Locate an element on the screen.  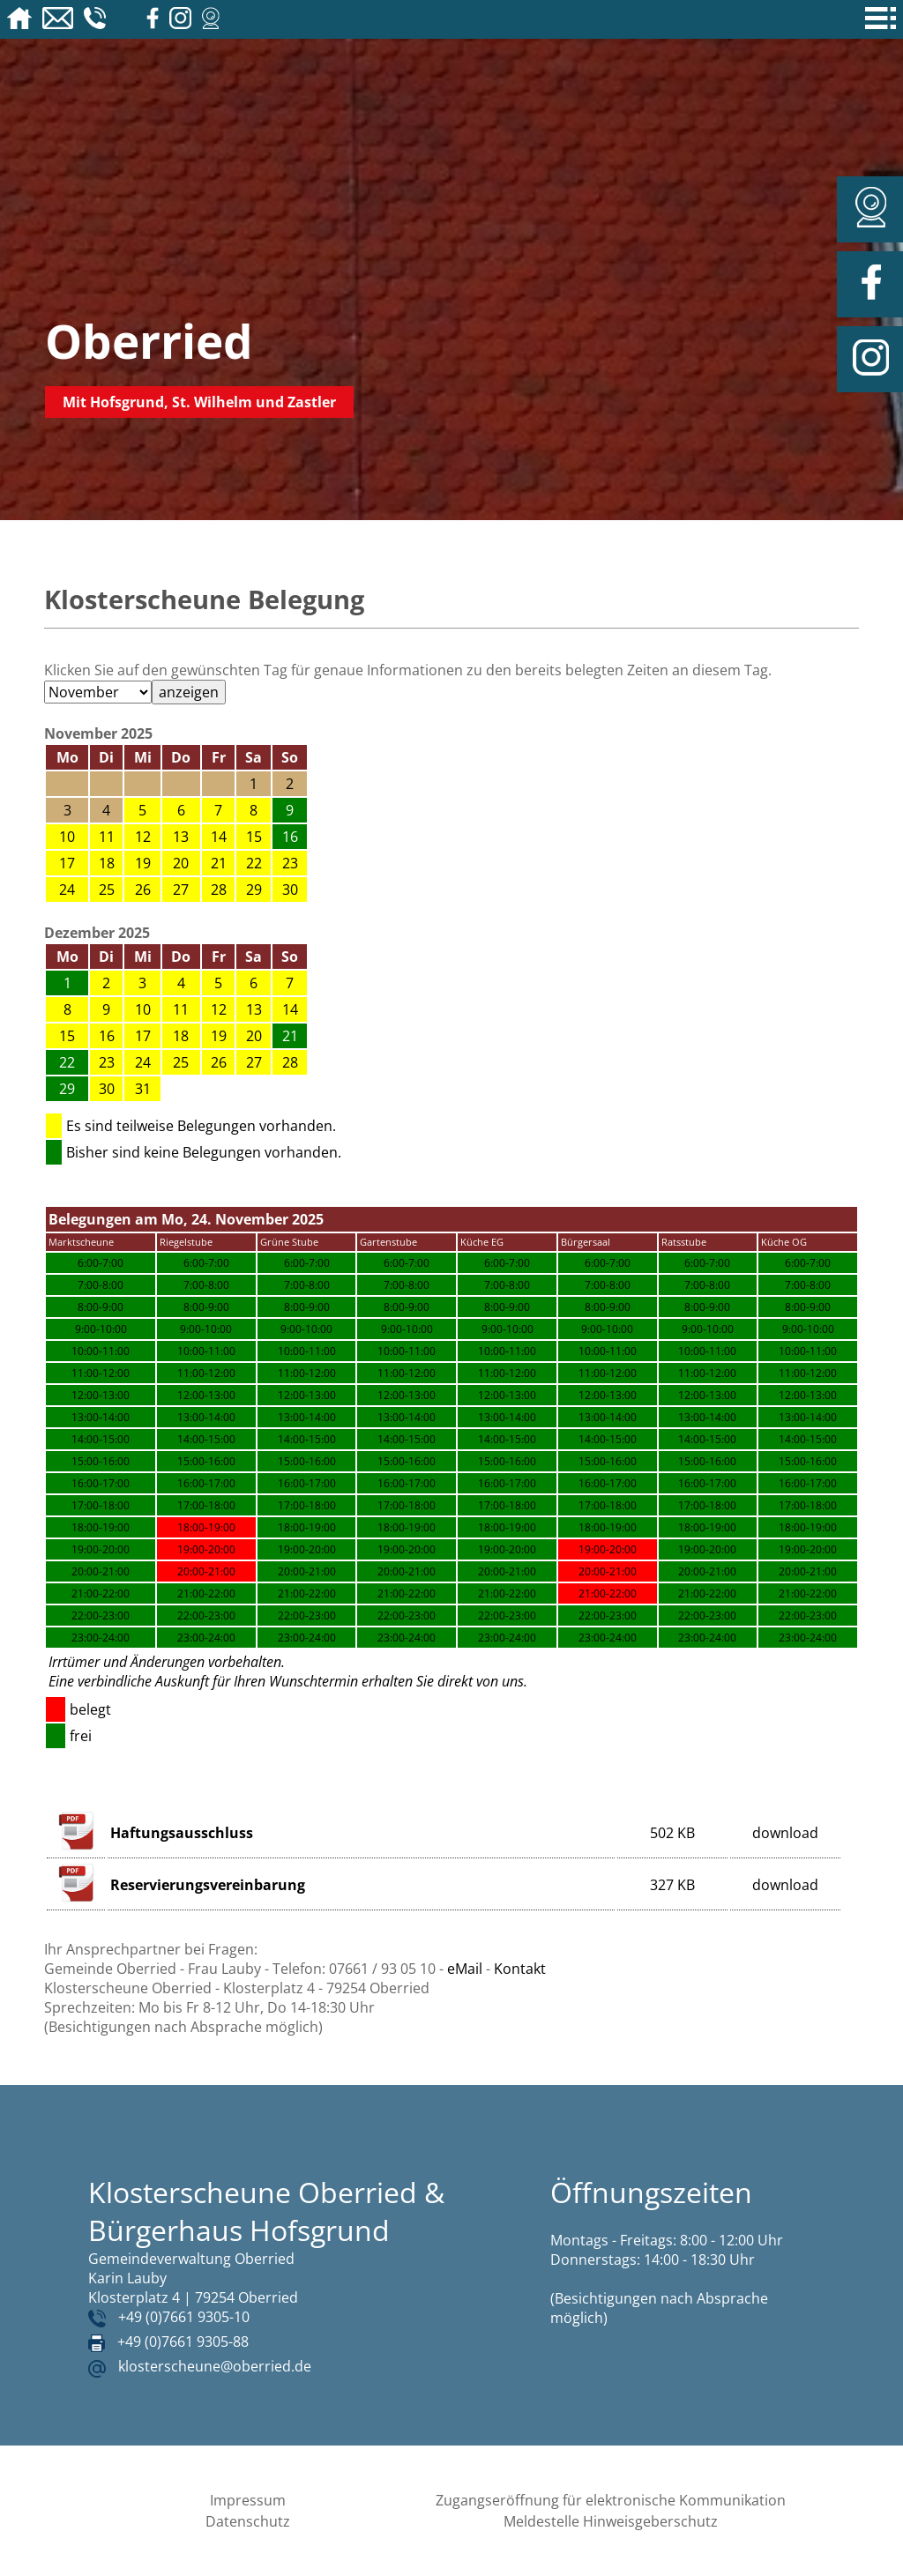
19 is located at coordinates (143, 863).